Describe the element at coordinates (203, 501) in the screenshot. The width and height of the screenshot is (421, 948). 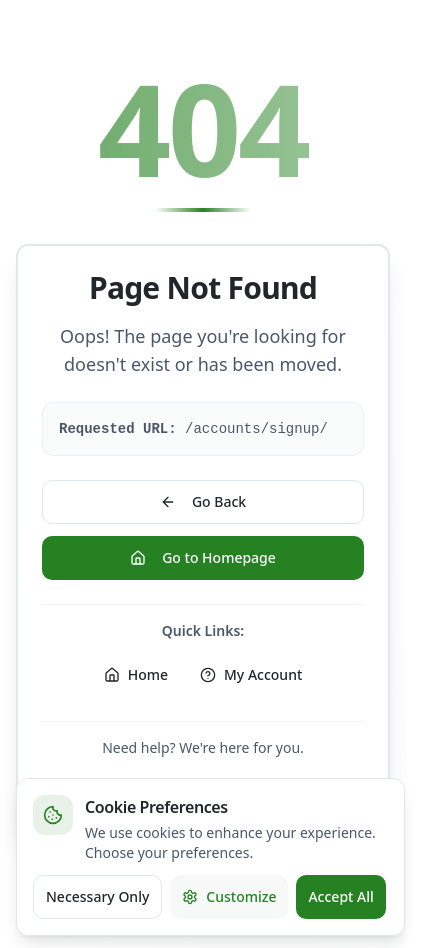
I see `Go Back` at that location.